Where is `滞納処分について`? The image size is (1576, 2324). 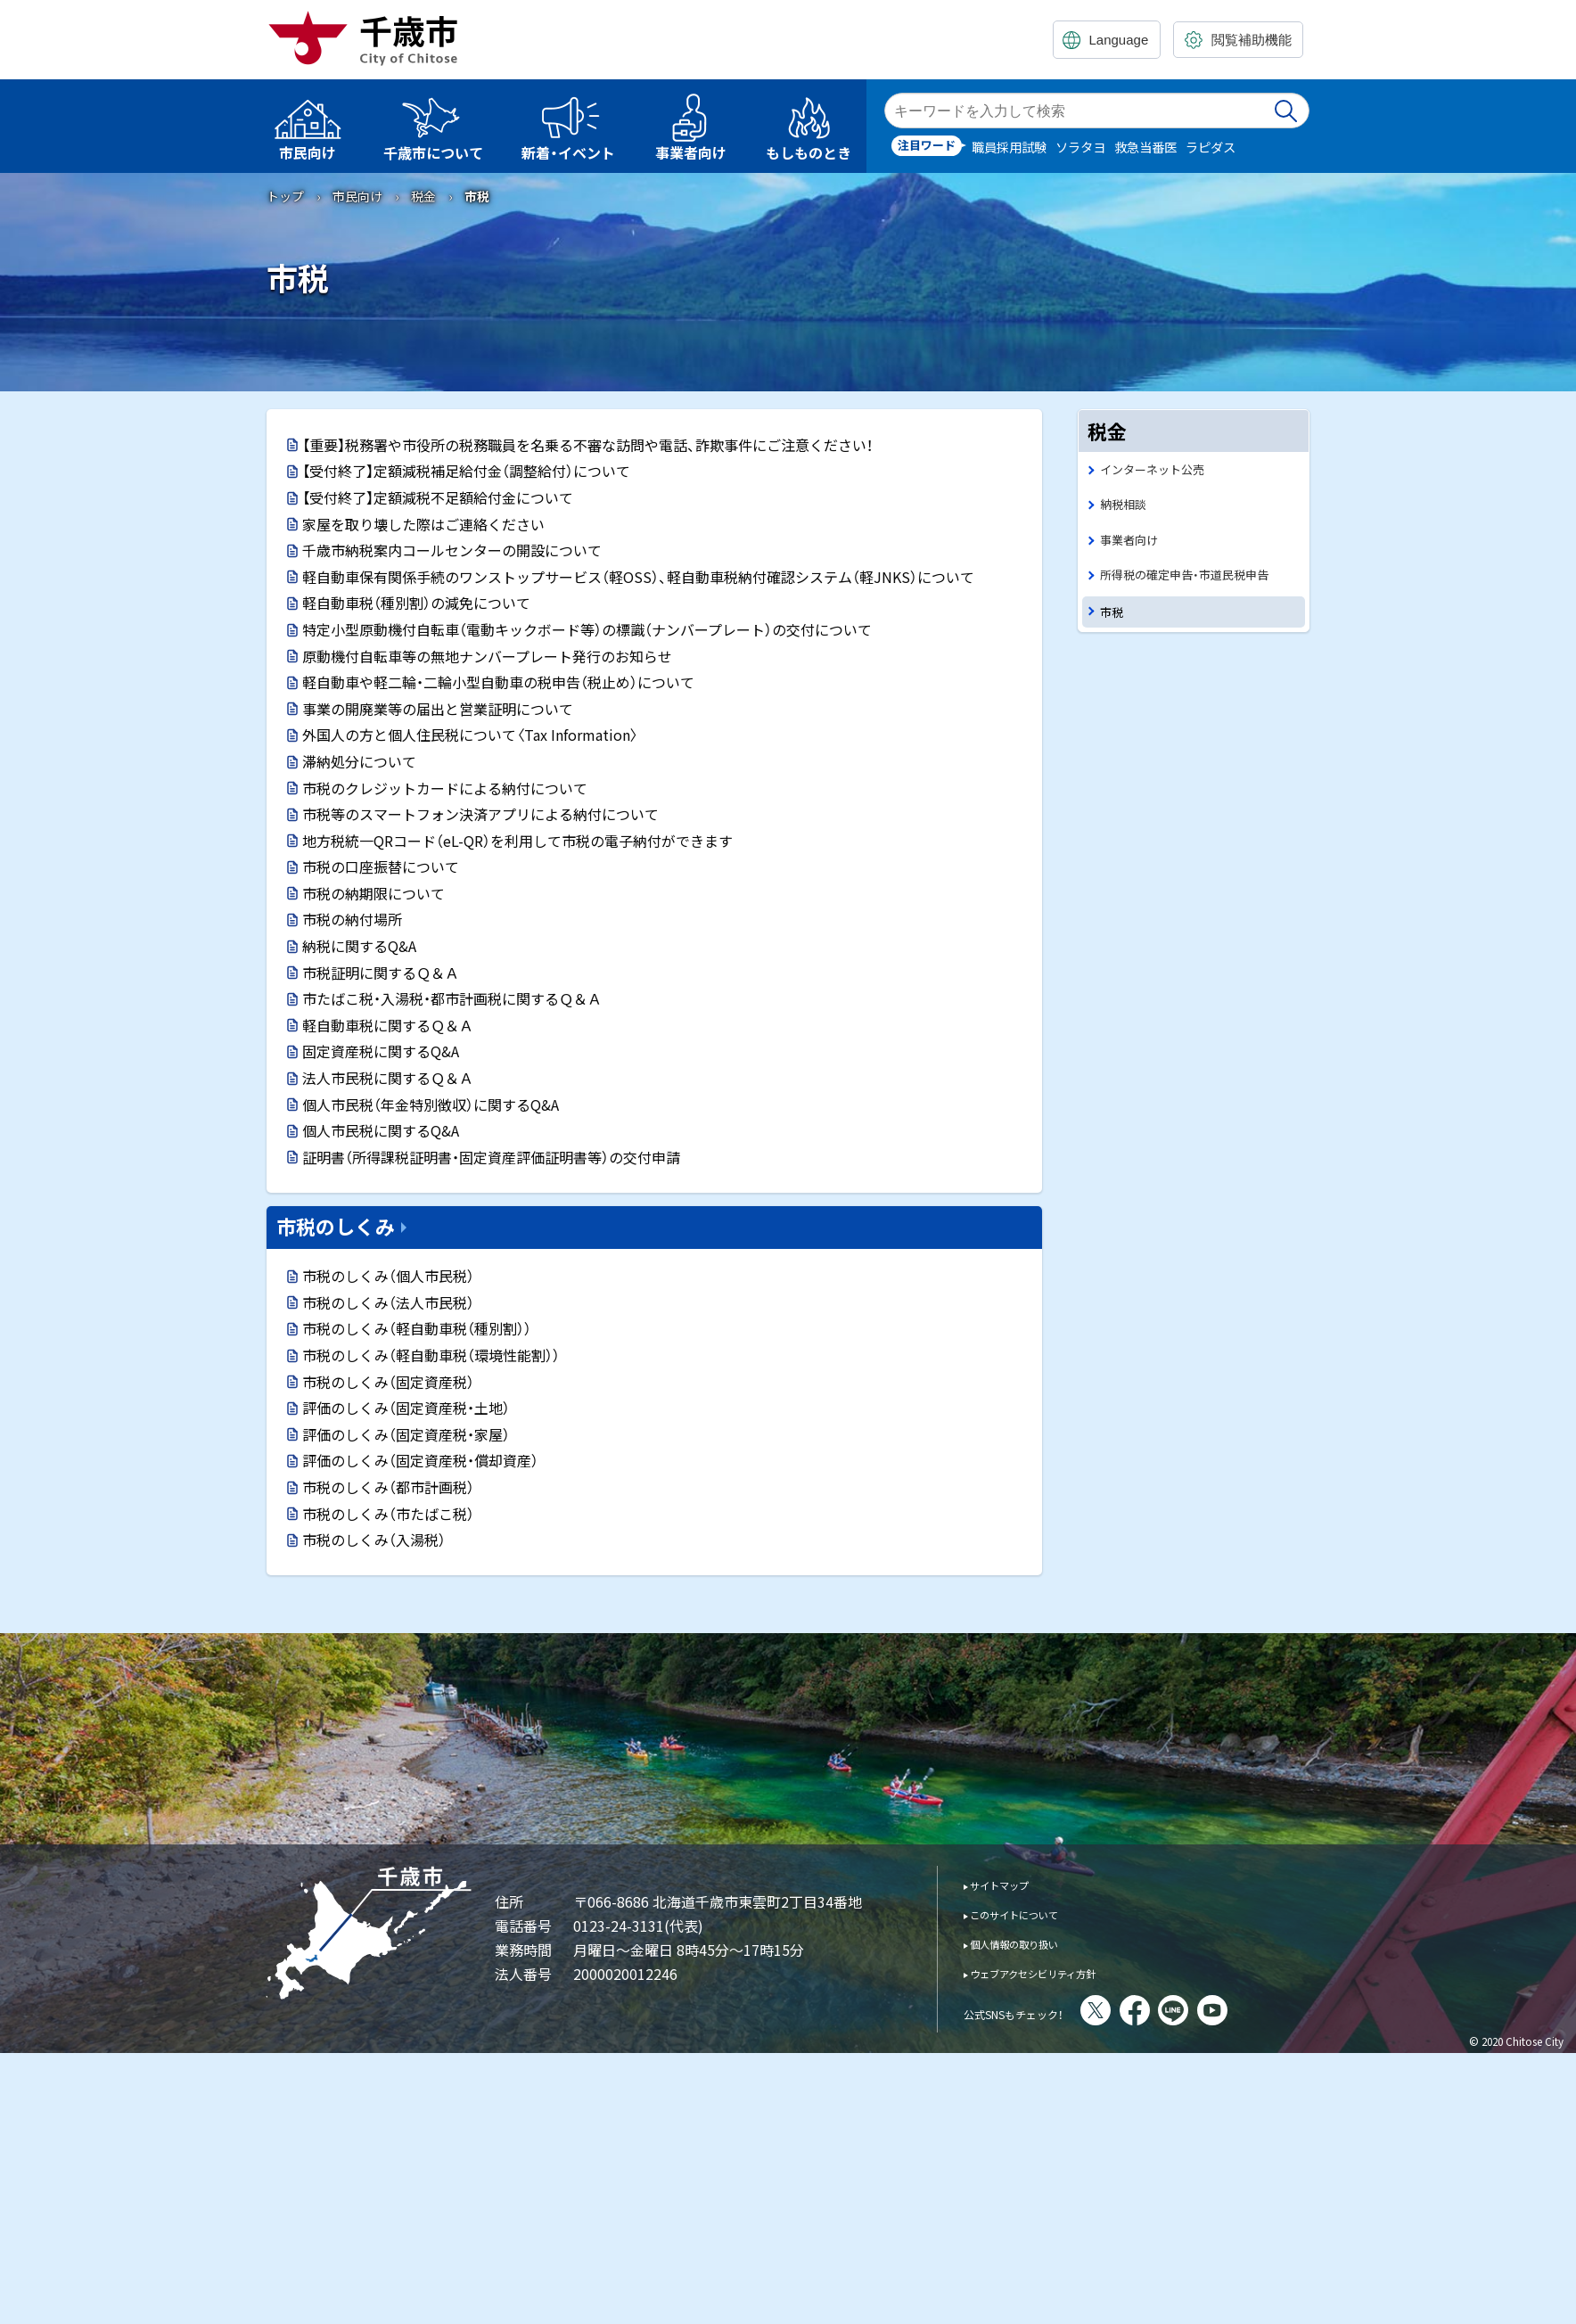
滞納処分について is located at coordinates (359, 761).